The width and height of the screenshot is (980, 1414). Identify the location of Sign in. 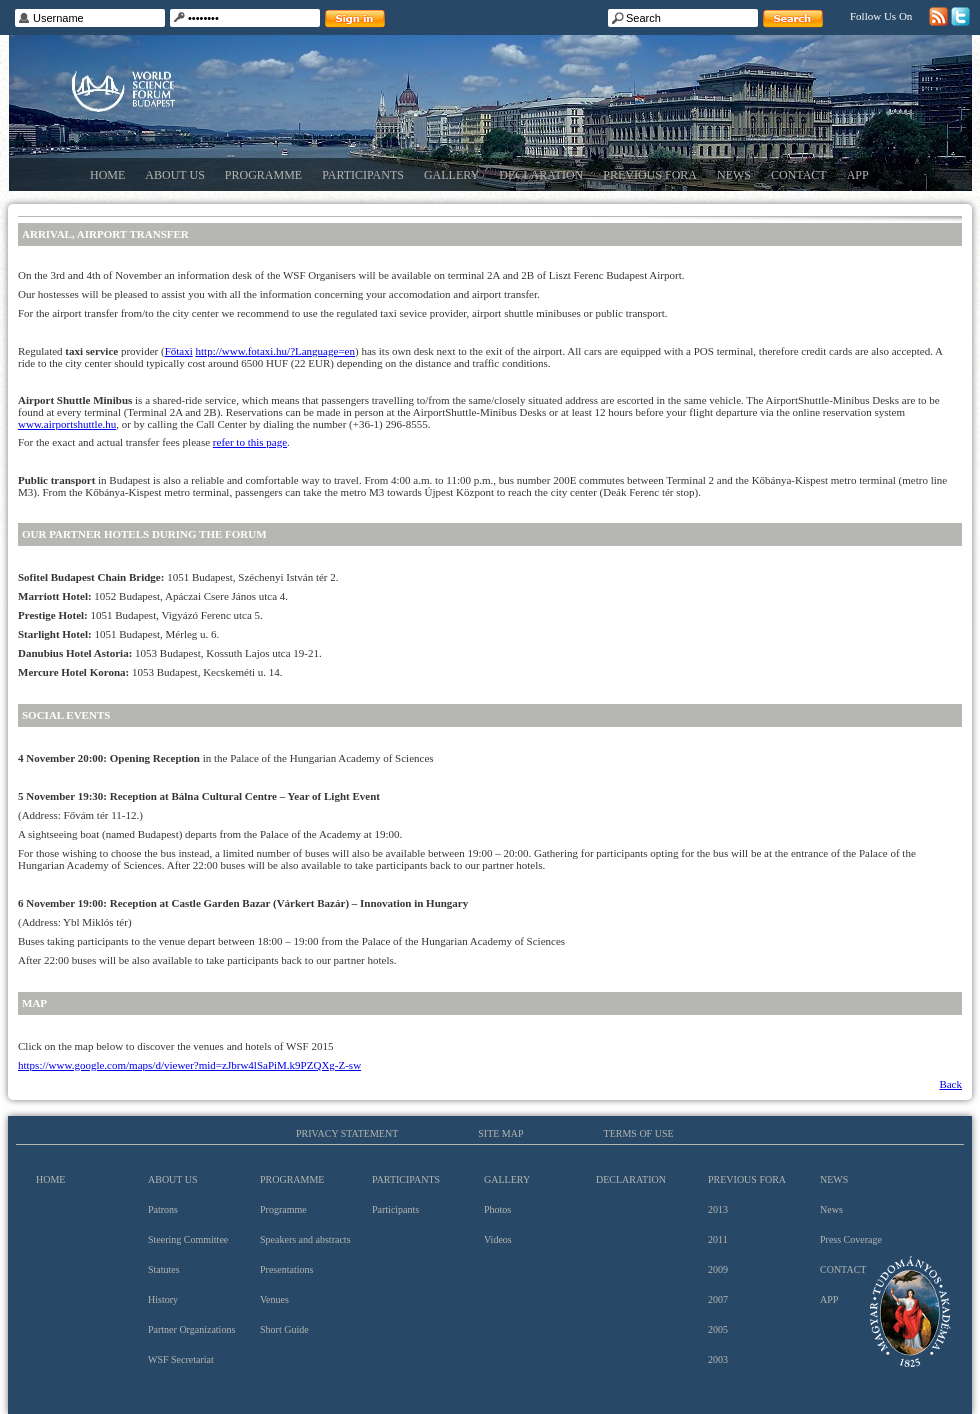
(355, 19).